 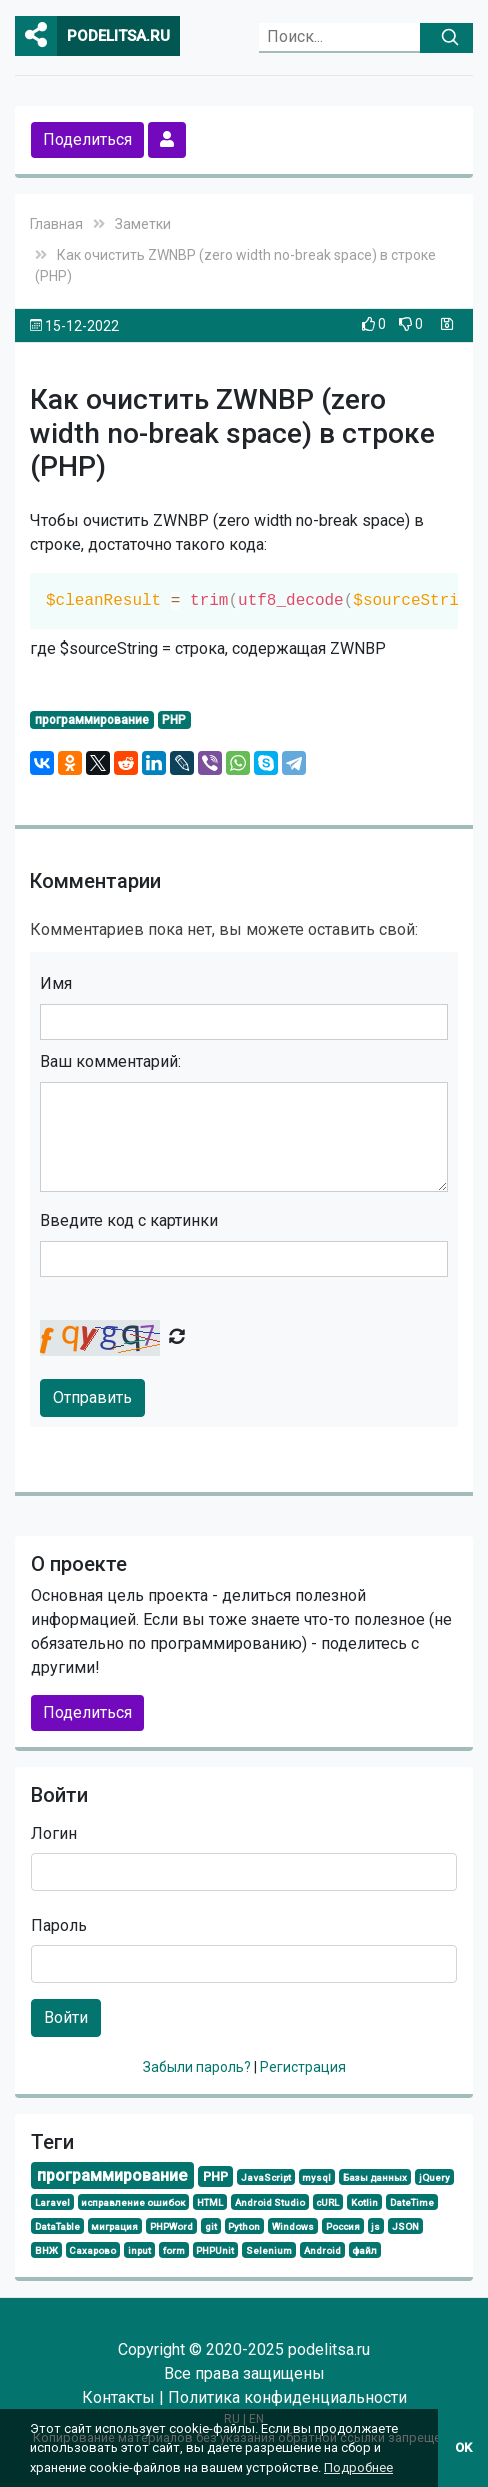 What do you see at coordinates (211, 2226) in the screenshot?
I see `git` at bounding box center [211, 2226].